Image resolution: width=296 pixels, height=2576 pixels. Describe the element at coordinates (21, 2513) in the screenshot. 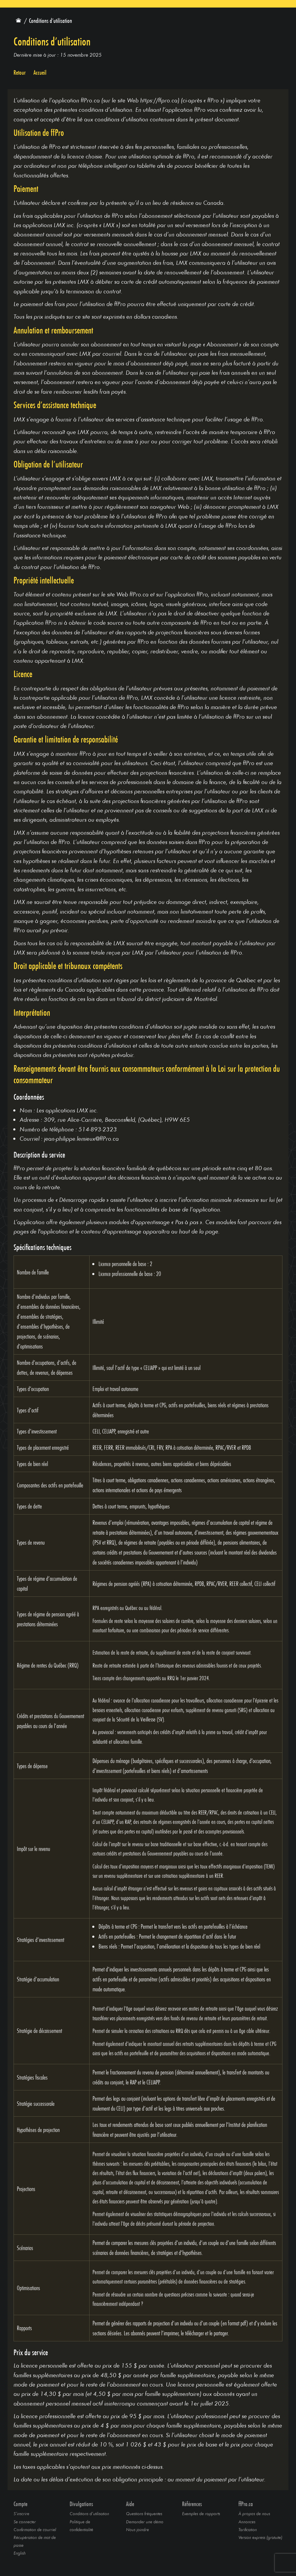

I see `S’inscrire` at that location.